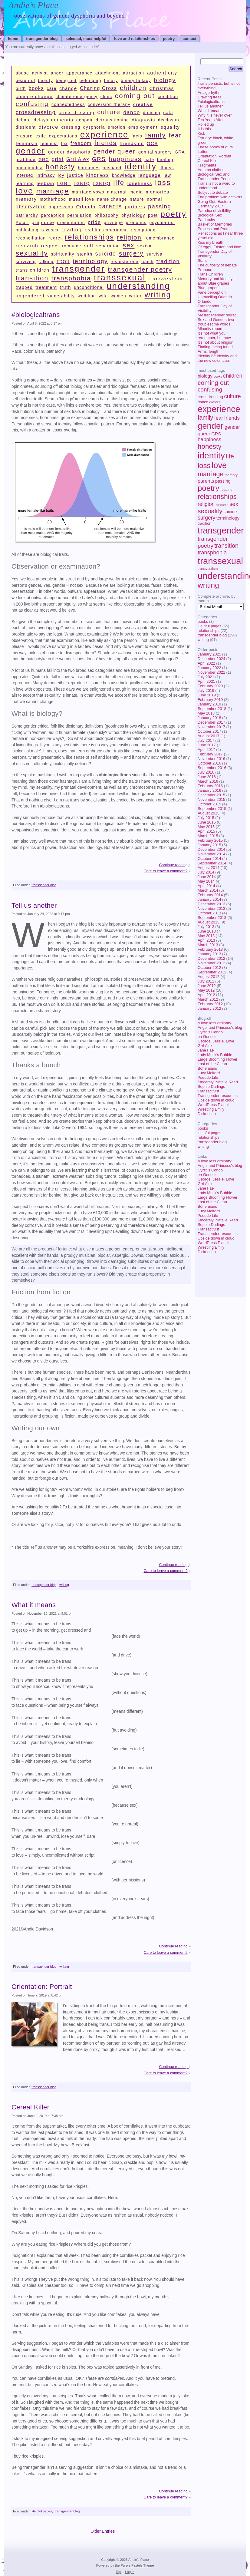  What do you see at coordinates (208, 736) in the screenshot?
I see `August 2017` at bounding box center [208, 736].